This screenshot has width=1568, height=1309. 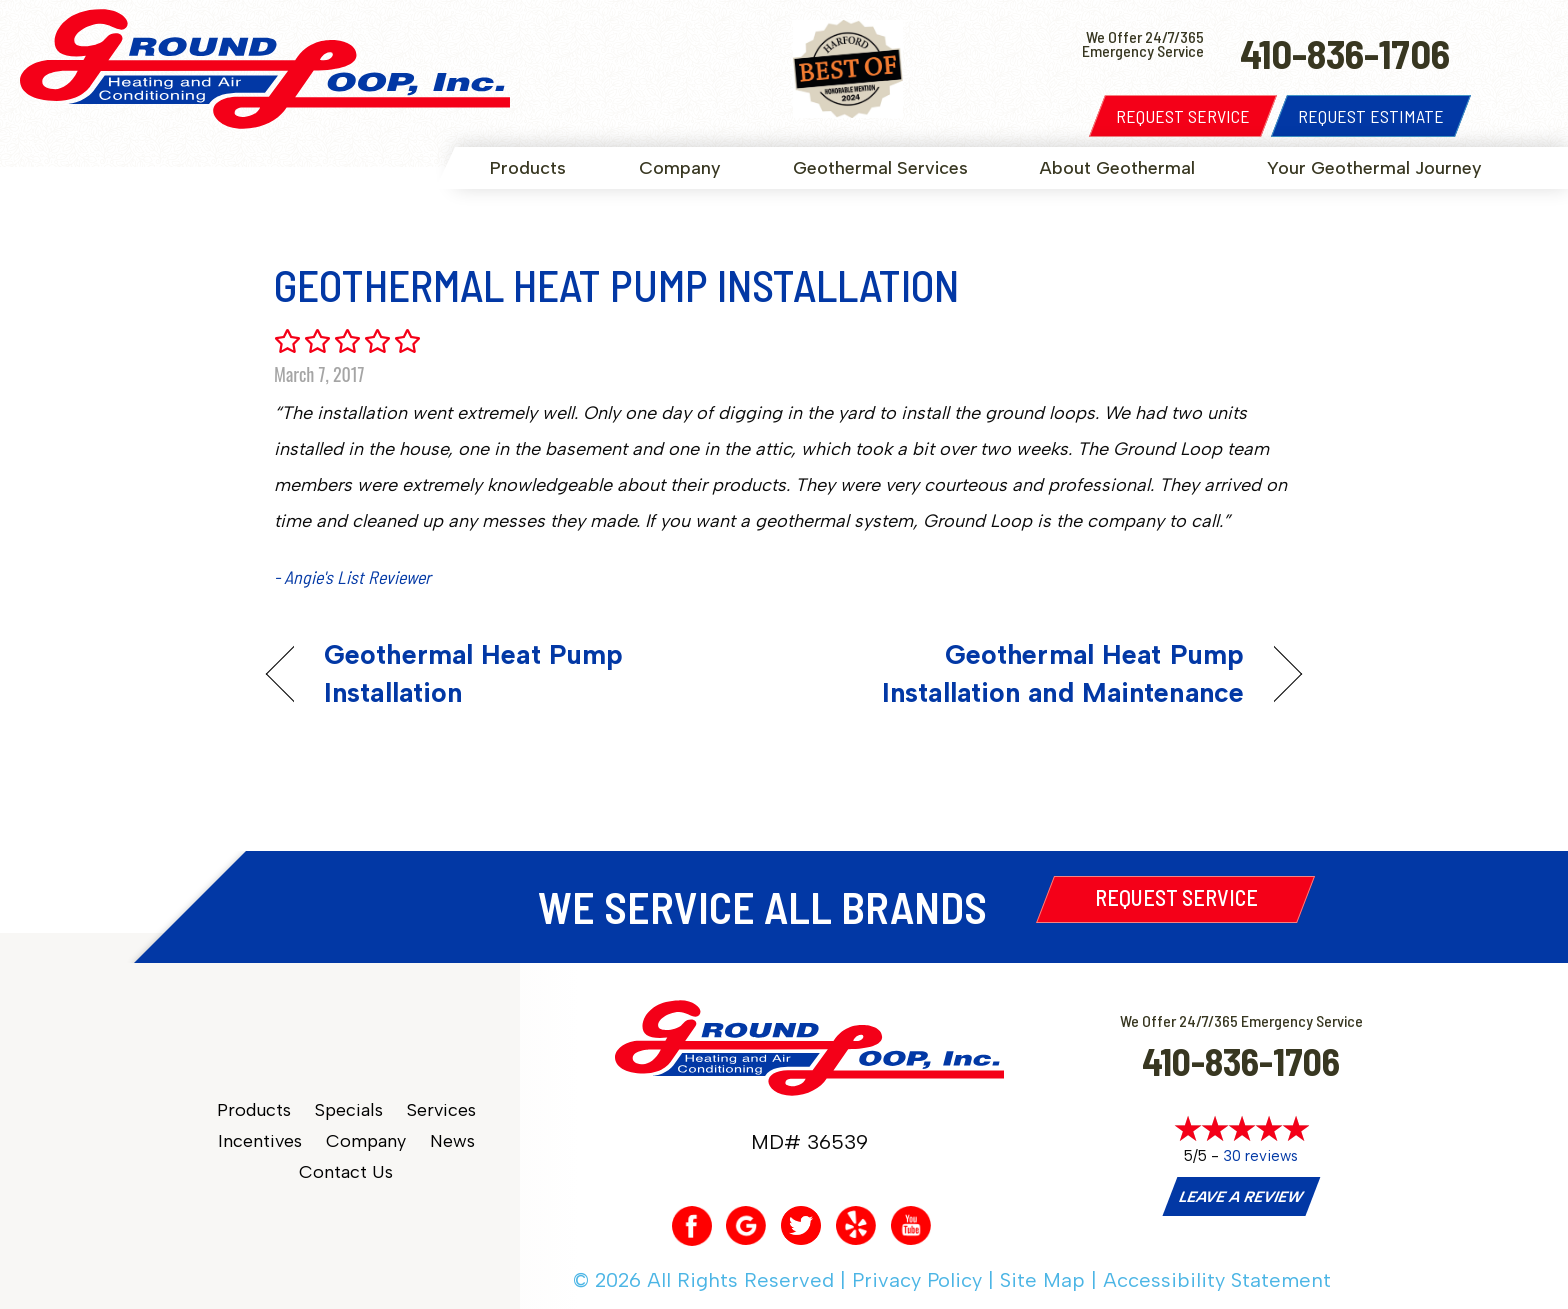 I want to click on Accessibility Statement, so click(x=1217, y=1280).